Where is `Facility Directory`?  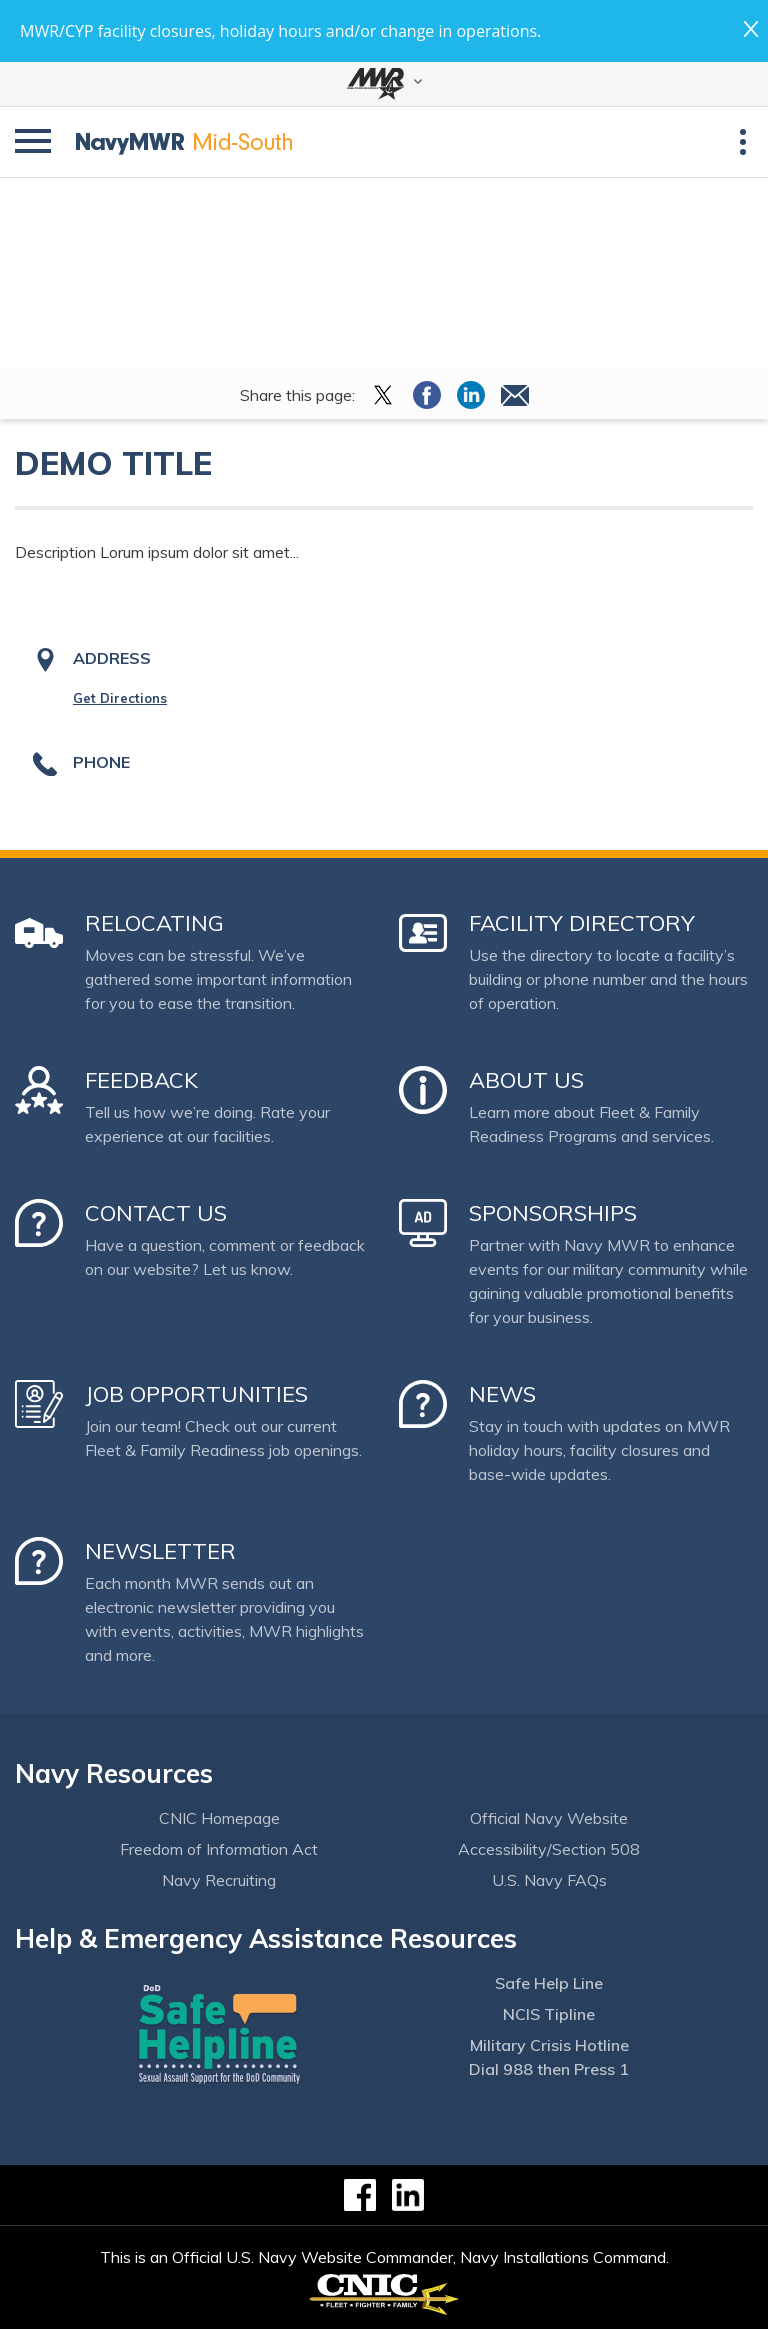 Facility Directory is located at coordinates (582, 923).